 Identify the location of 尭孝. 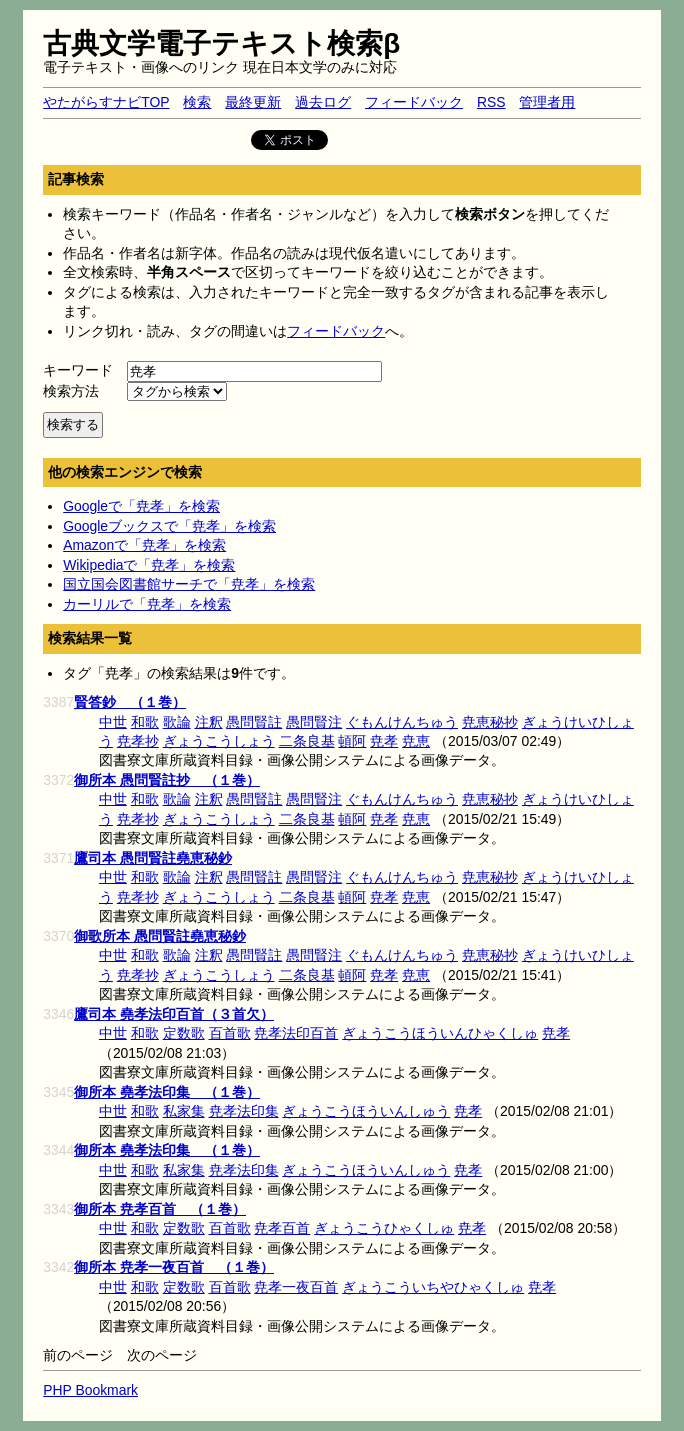
(384, 741).